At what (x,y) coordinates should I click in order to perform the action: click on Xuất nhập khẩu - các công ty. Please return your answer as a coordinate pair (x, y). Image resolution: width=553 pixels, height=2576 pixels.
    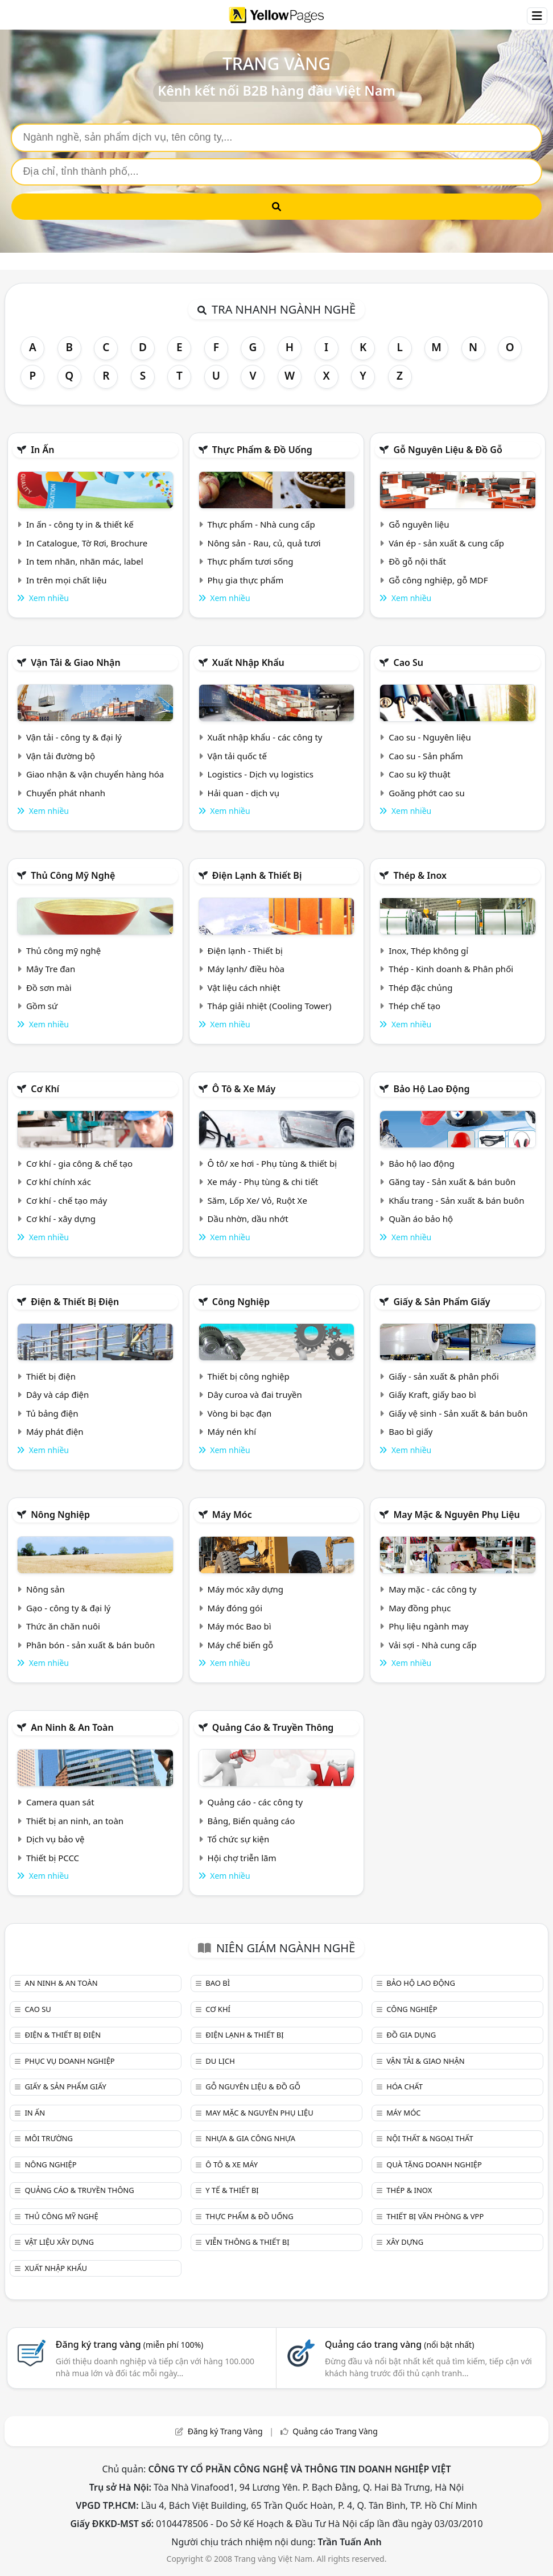
    Looking at the image, I should click on (265, 737).